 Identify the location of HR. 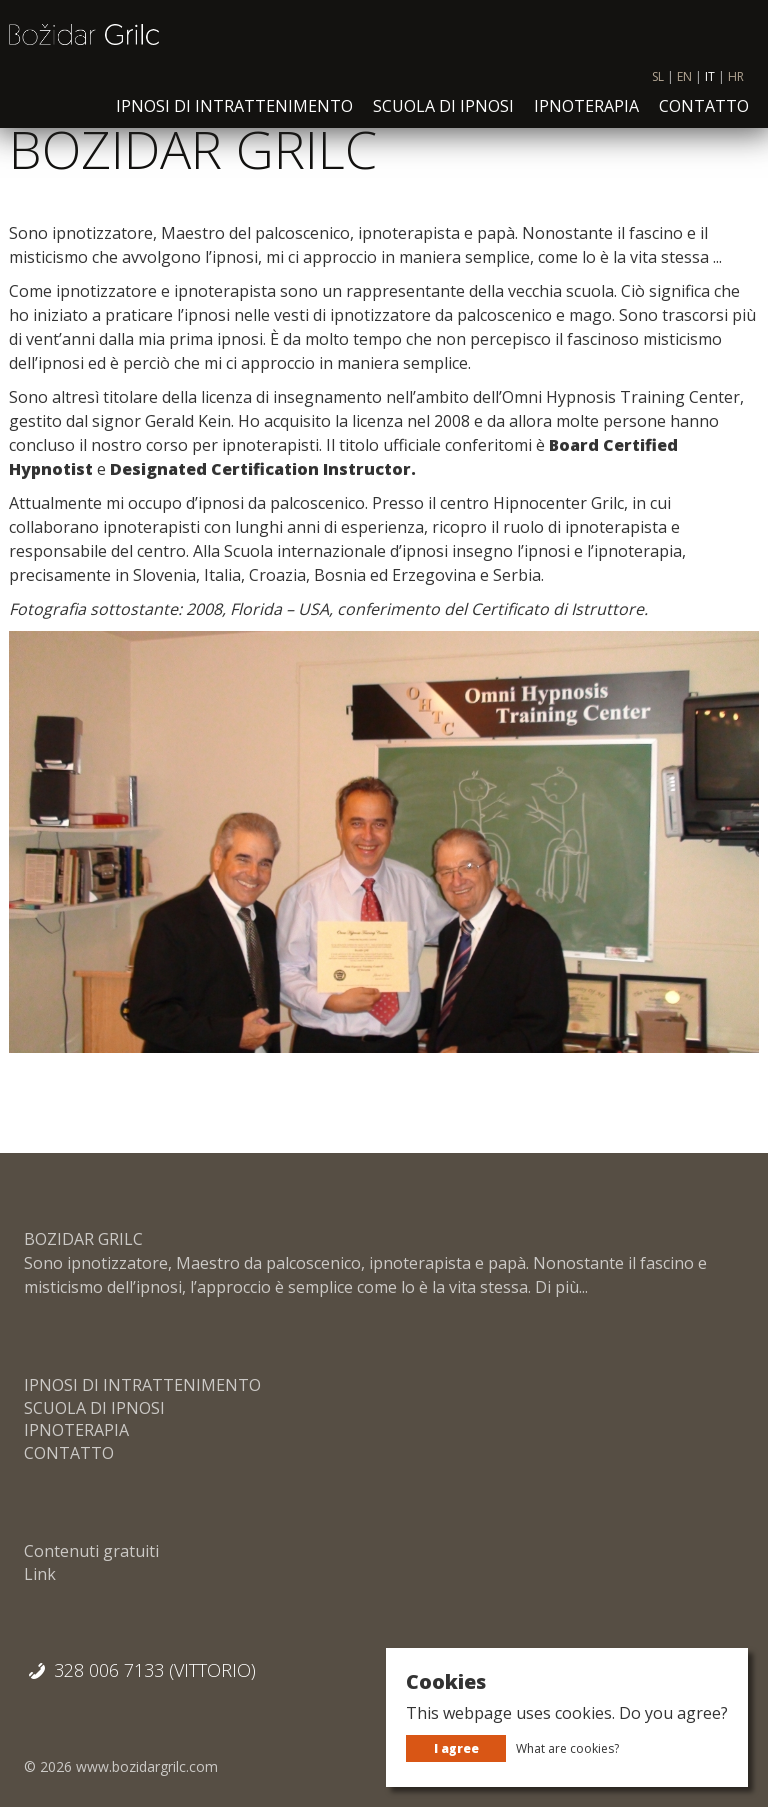
(736, 90).